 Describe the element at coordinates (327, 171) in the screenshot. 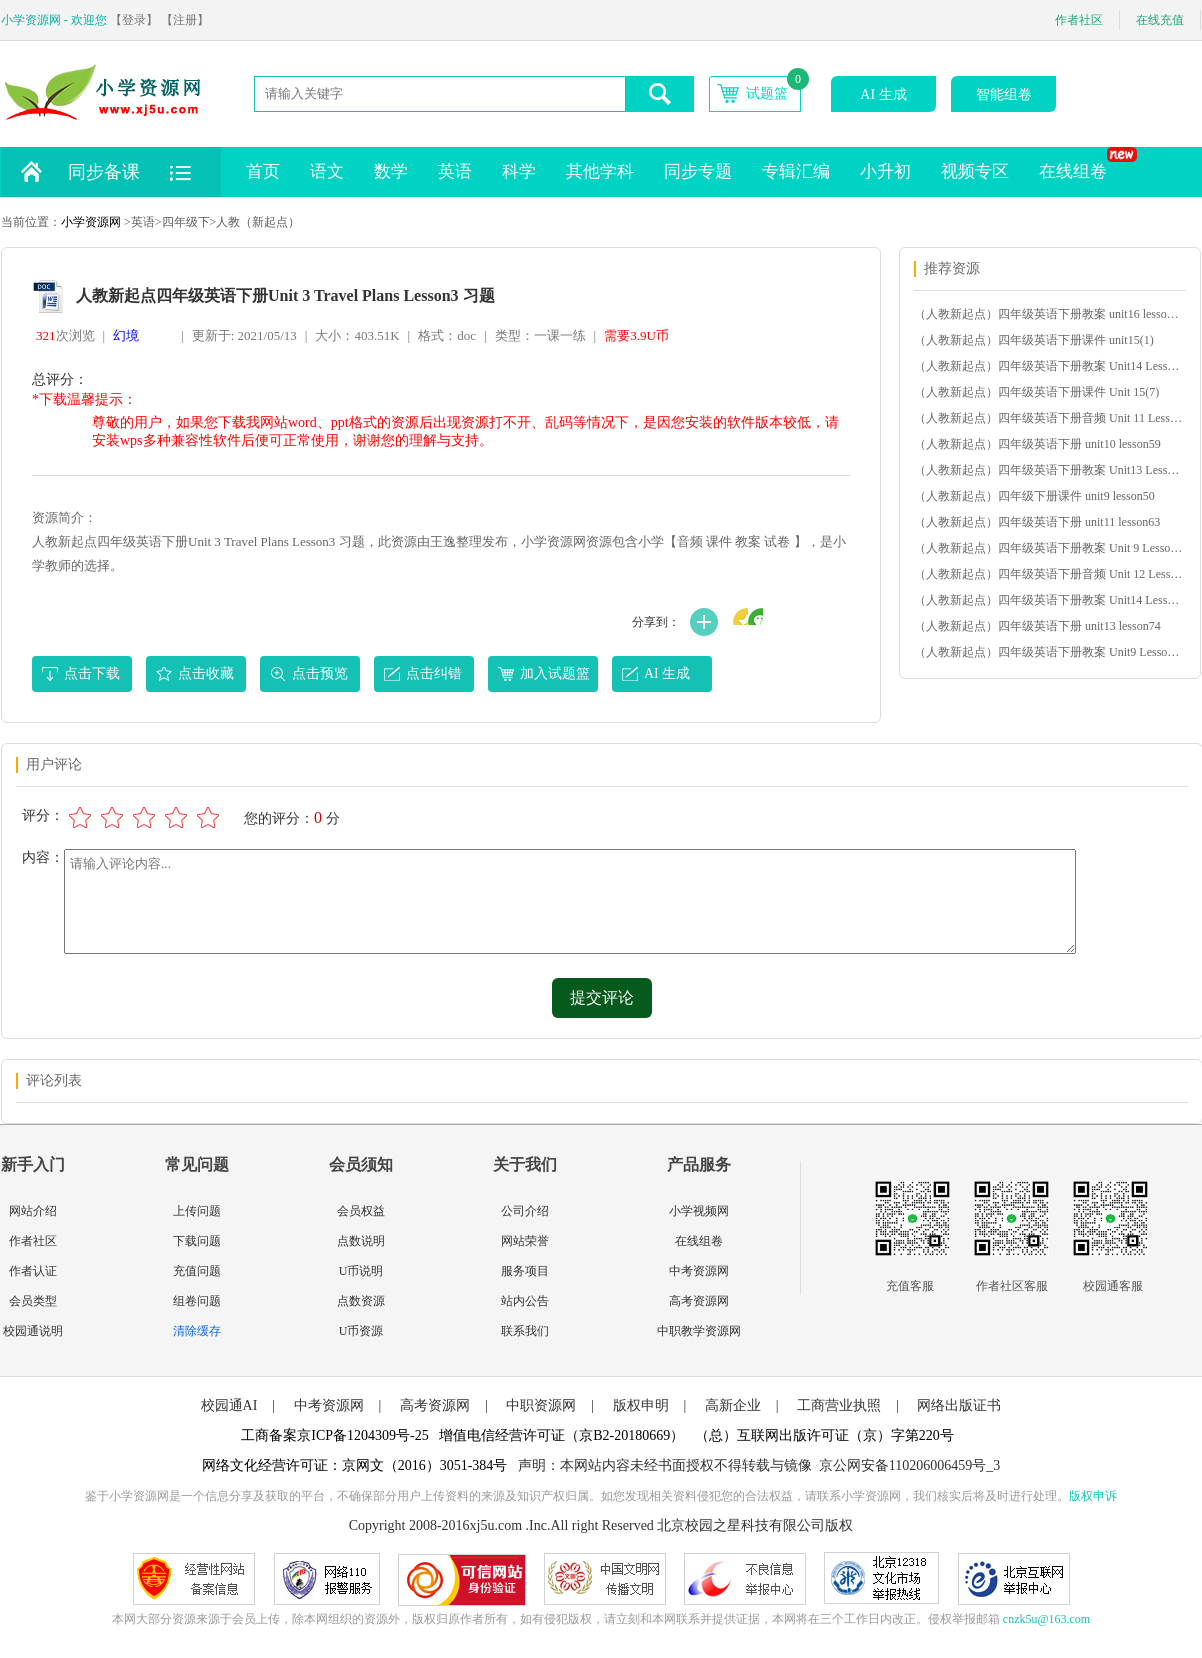

I see `语文` at that location.